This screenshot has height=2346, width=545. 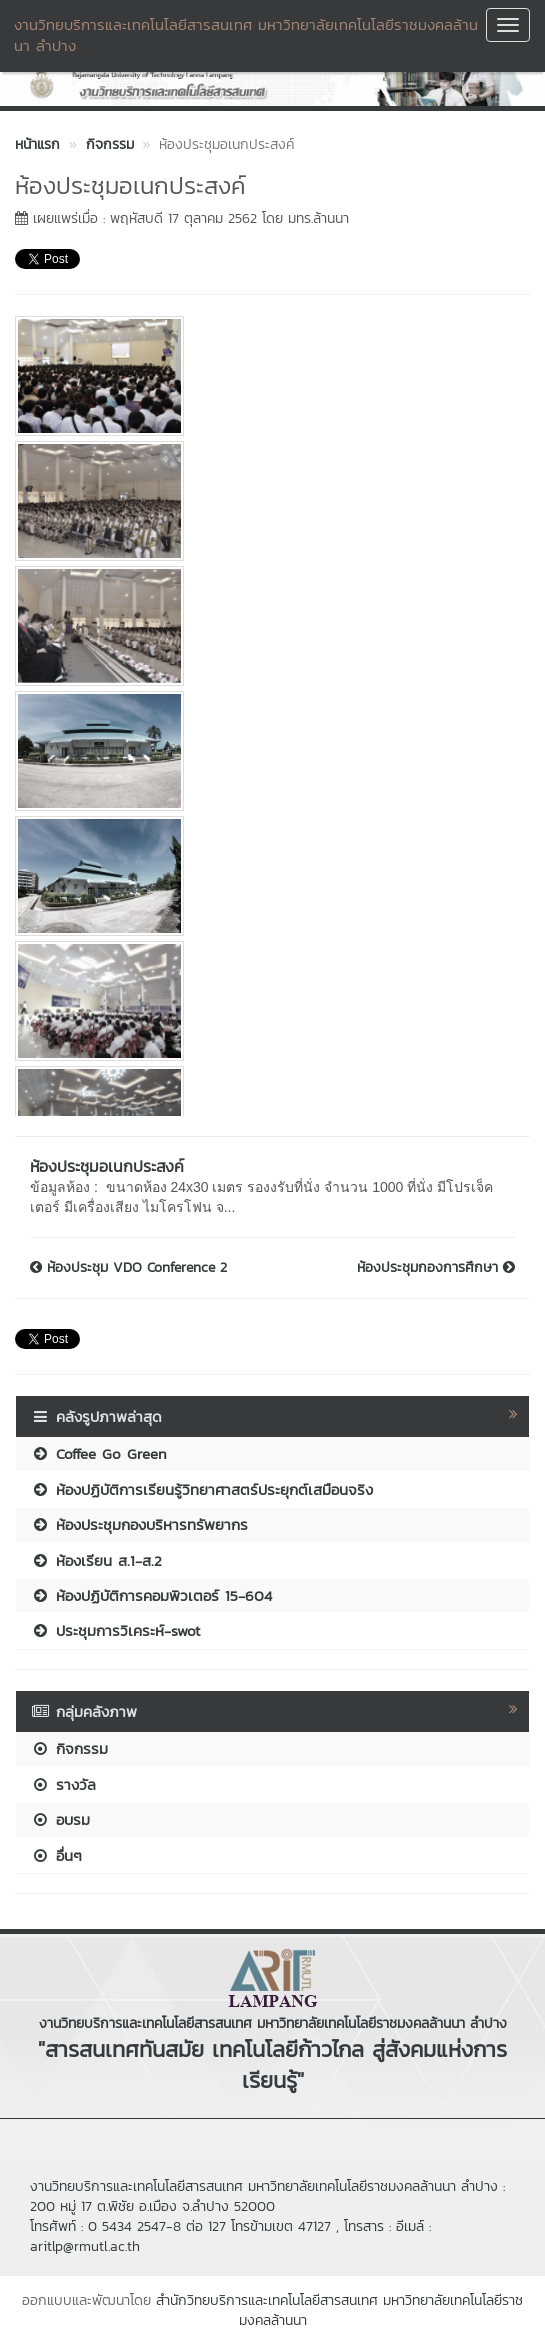 What do you see at coordinates (151, 1595) in the screenshot?
I see `ห้องปฏิบัติการคอมพิวเตอร์ 15-604` at bounding box center [151, 1595].